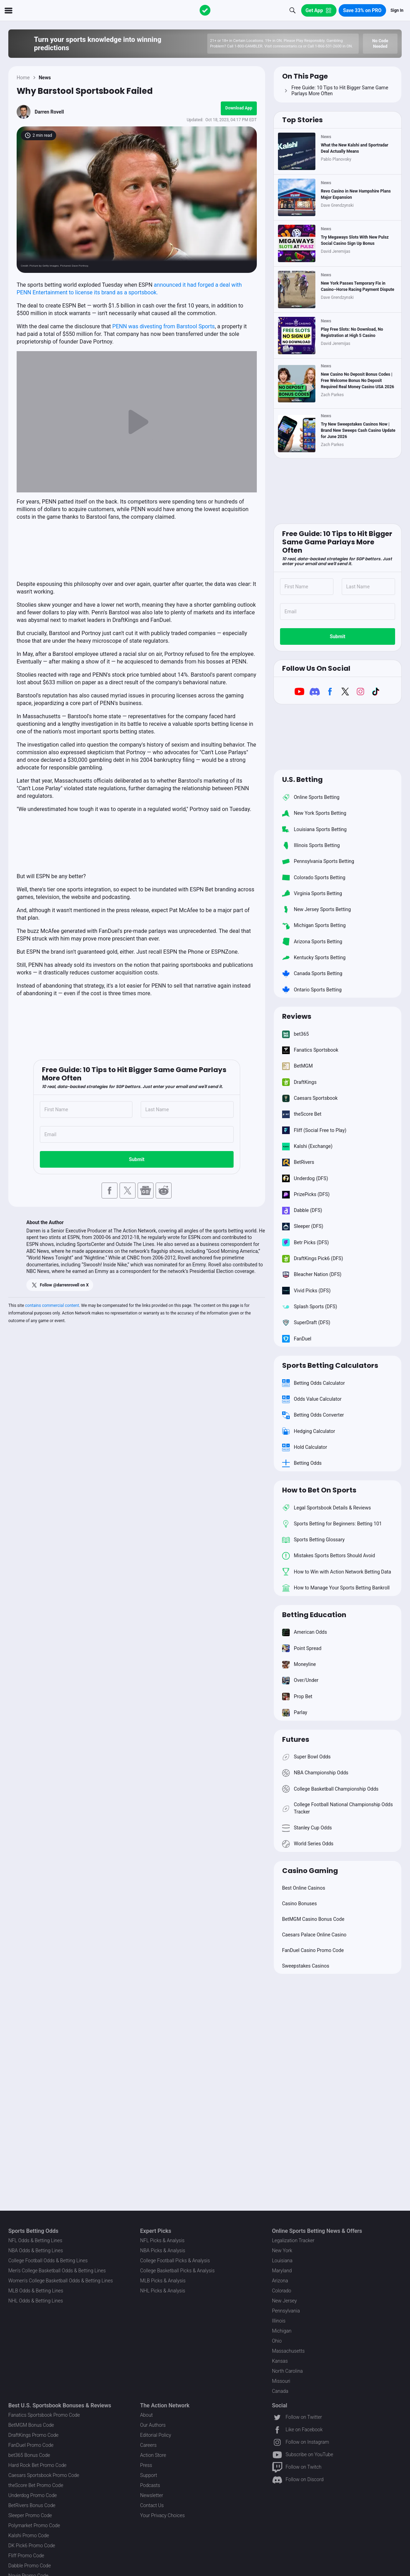  Describe the element at coordinates (307, 1146) in the screenshot. I see `Kalshi (Exchange)` at that location.